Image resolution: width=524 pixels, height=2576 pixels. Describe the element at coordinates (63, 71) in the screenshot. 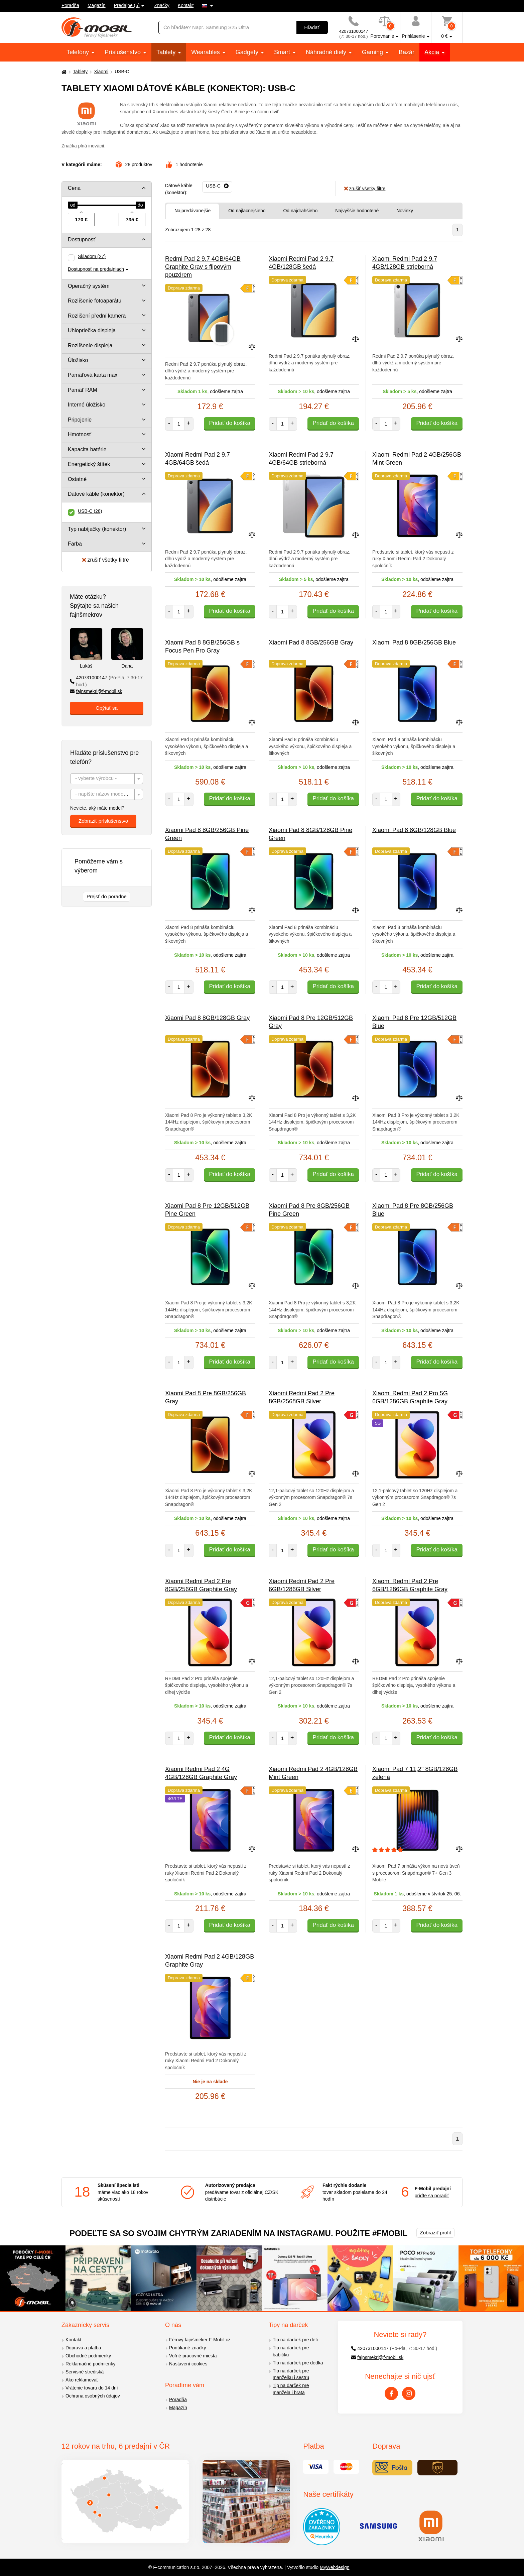

I see `[Domů]` at that location.